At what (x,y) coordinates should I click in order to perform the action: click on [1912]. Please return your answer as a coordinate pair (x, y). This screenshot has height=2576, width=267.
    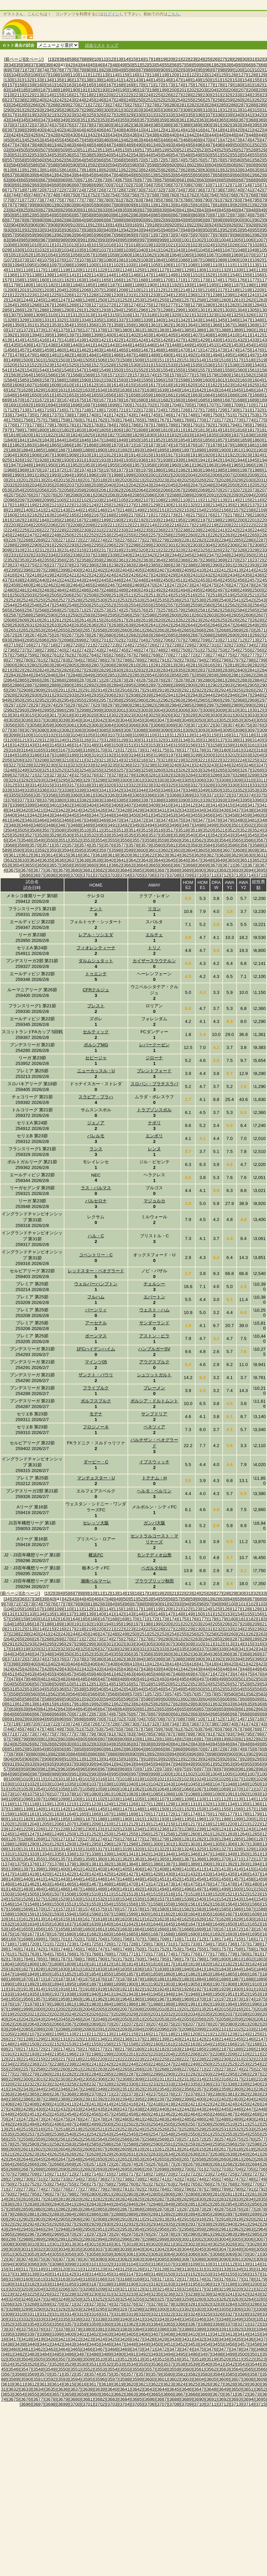
    Looking at the image, I should click on (108, 454).